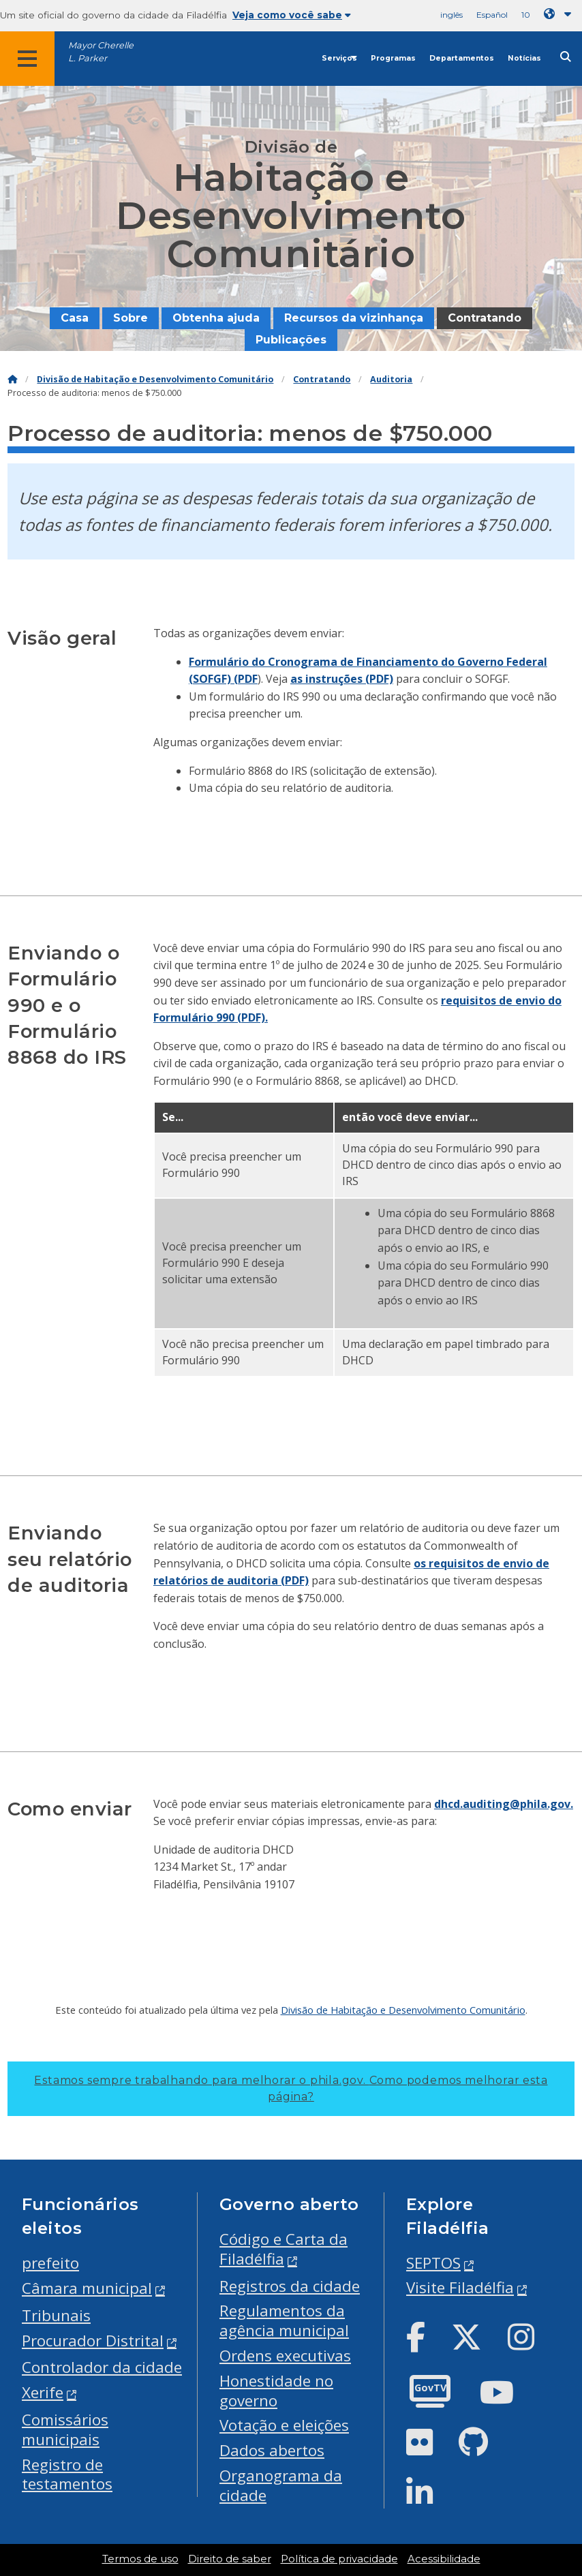 Image resolution: width=582 pixels, height=2576 pixels. I want to click on Acessibilidade, so click(444, 2559).